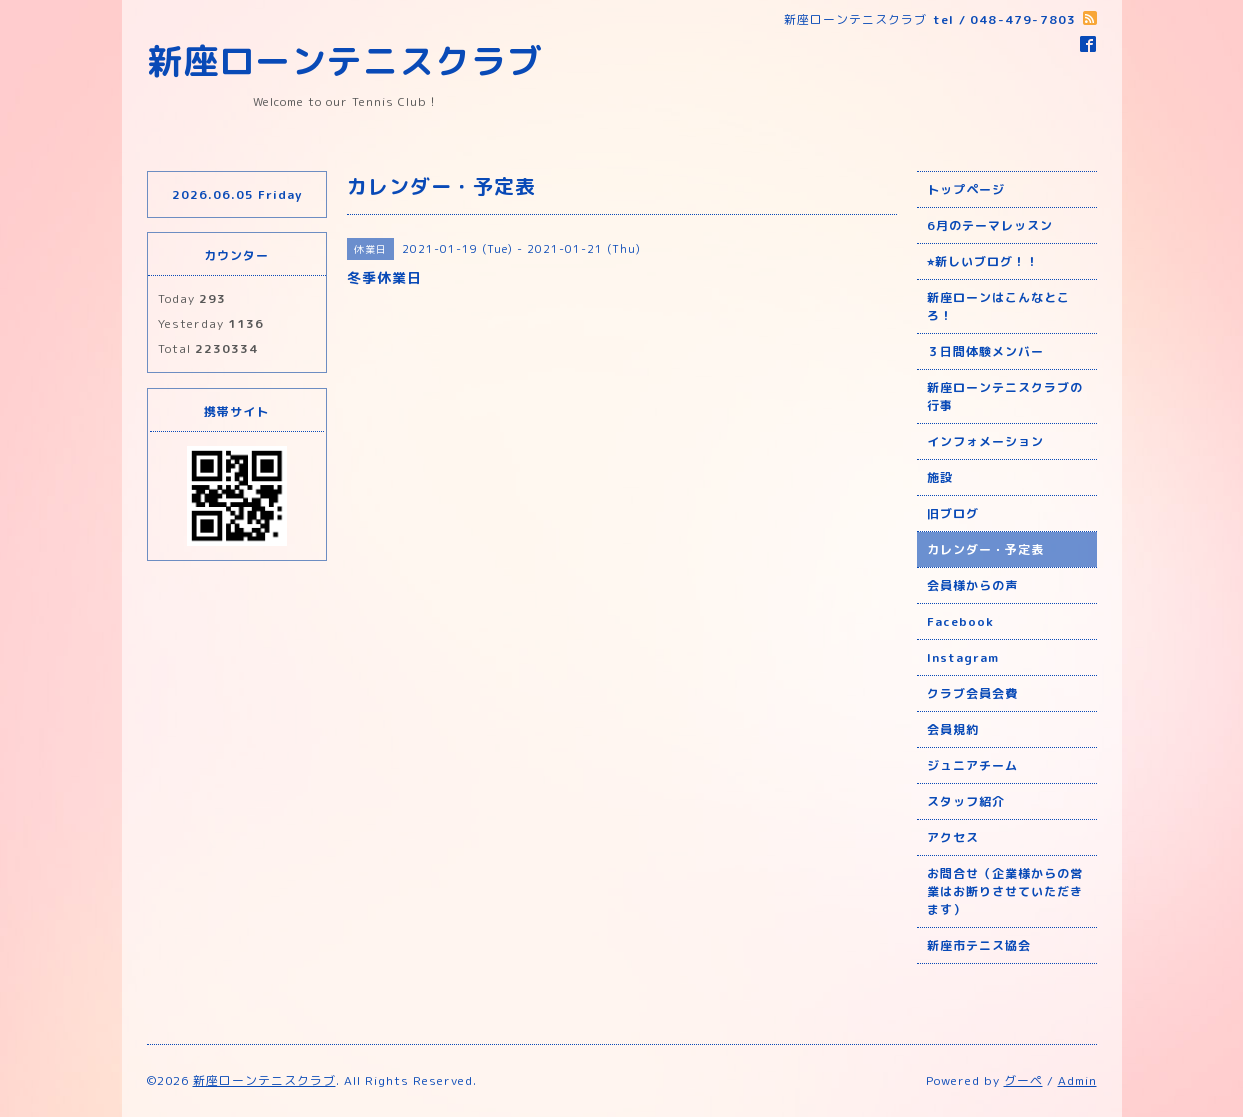 This screenshot has width=1243, height=1117. What do you see at coordinates (1077, 1080) in the screenshot?
I see `Admin` at bounding box center [1077, 1080].